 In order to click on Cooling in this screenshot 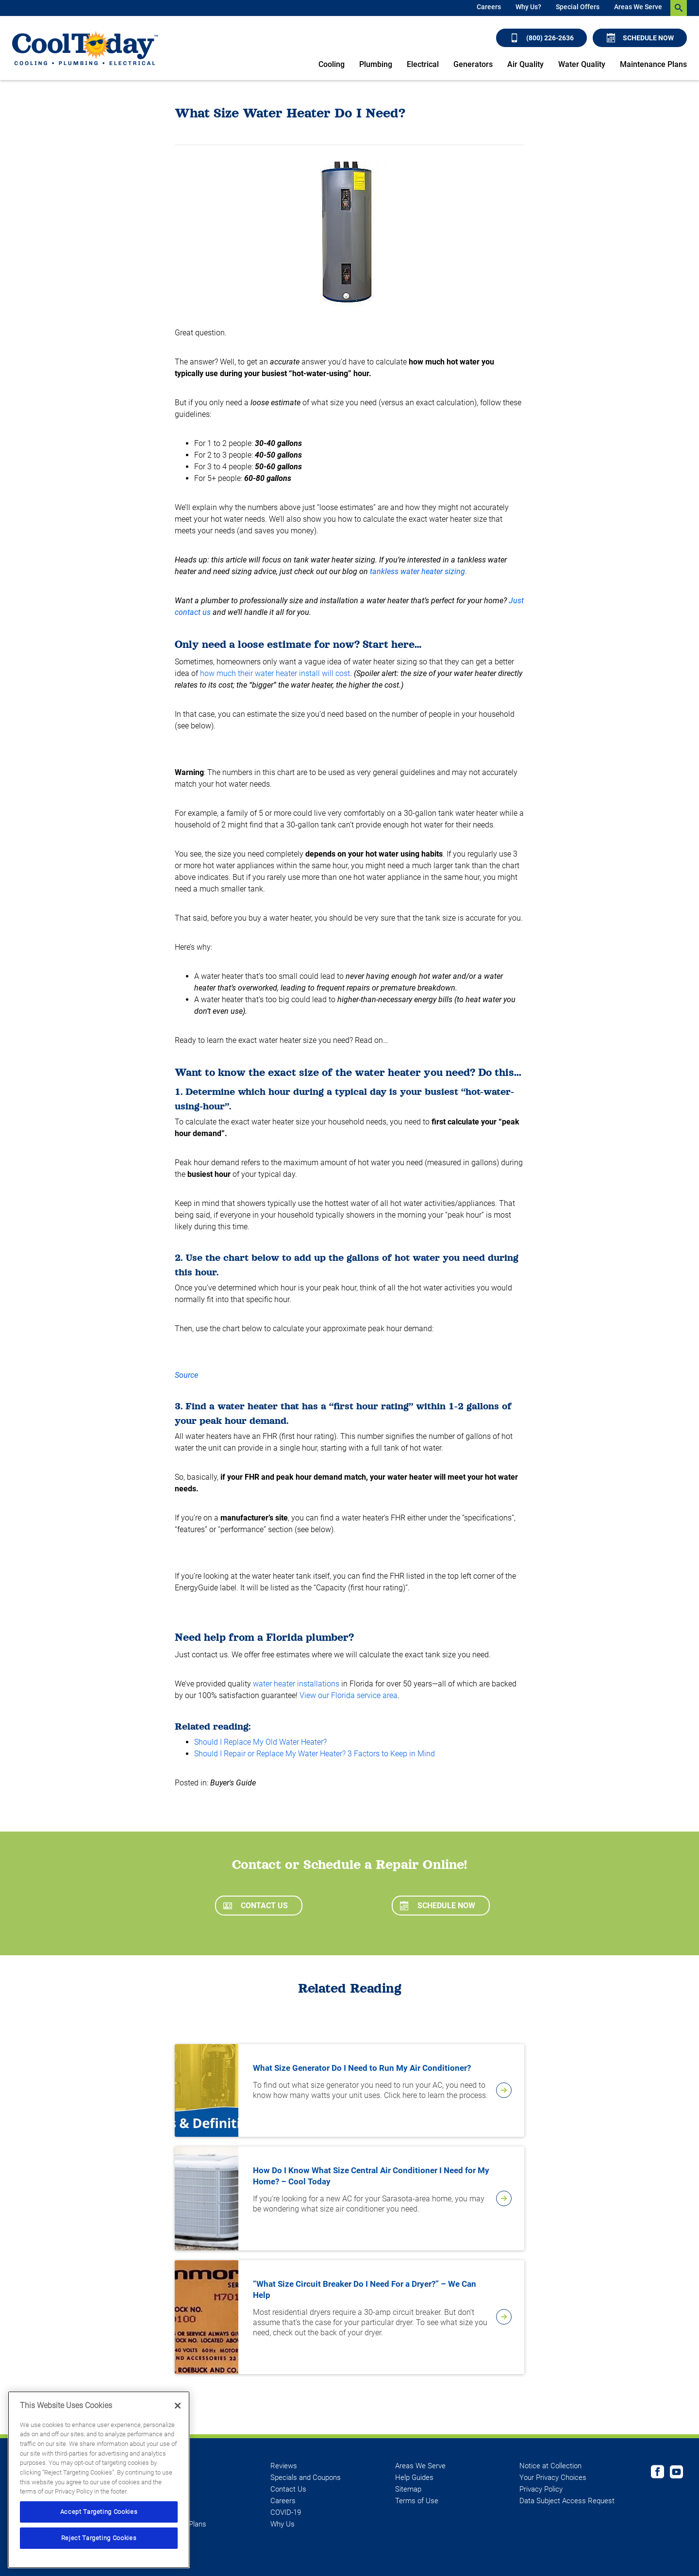, I will do `click(331, 64)`.